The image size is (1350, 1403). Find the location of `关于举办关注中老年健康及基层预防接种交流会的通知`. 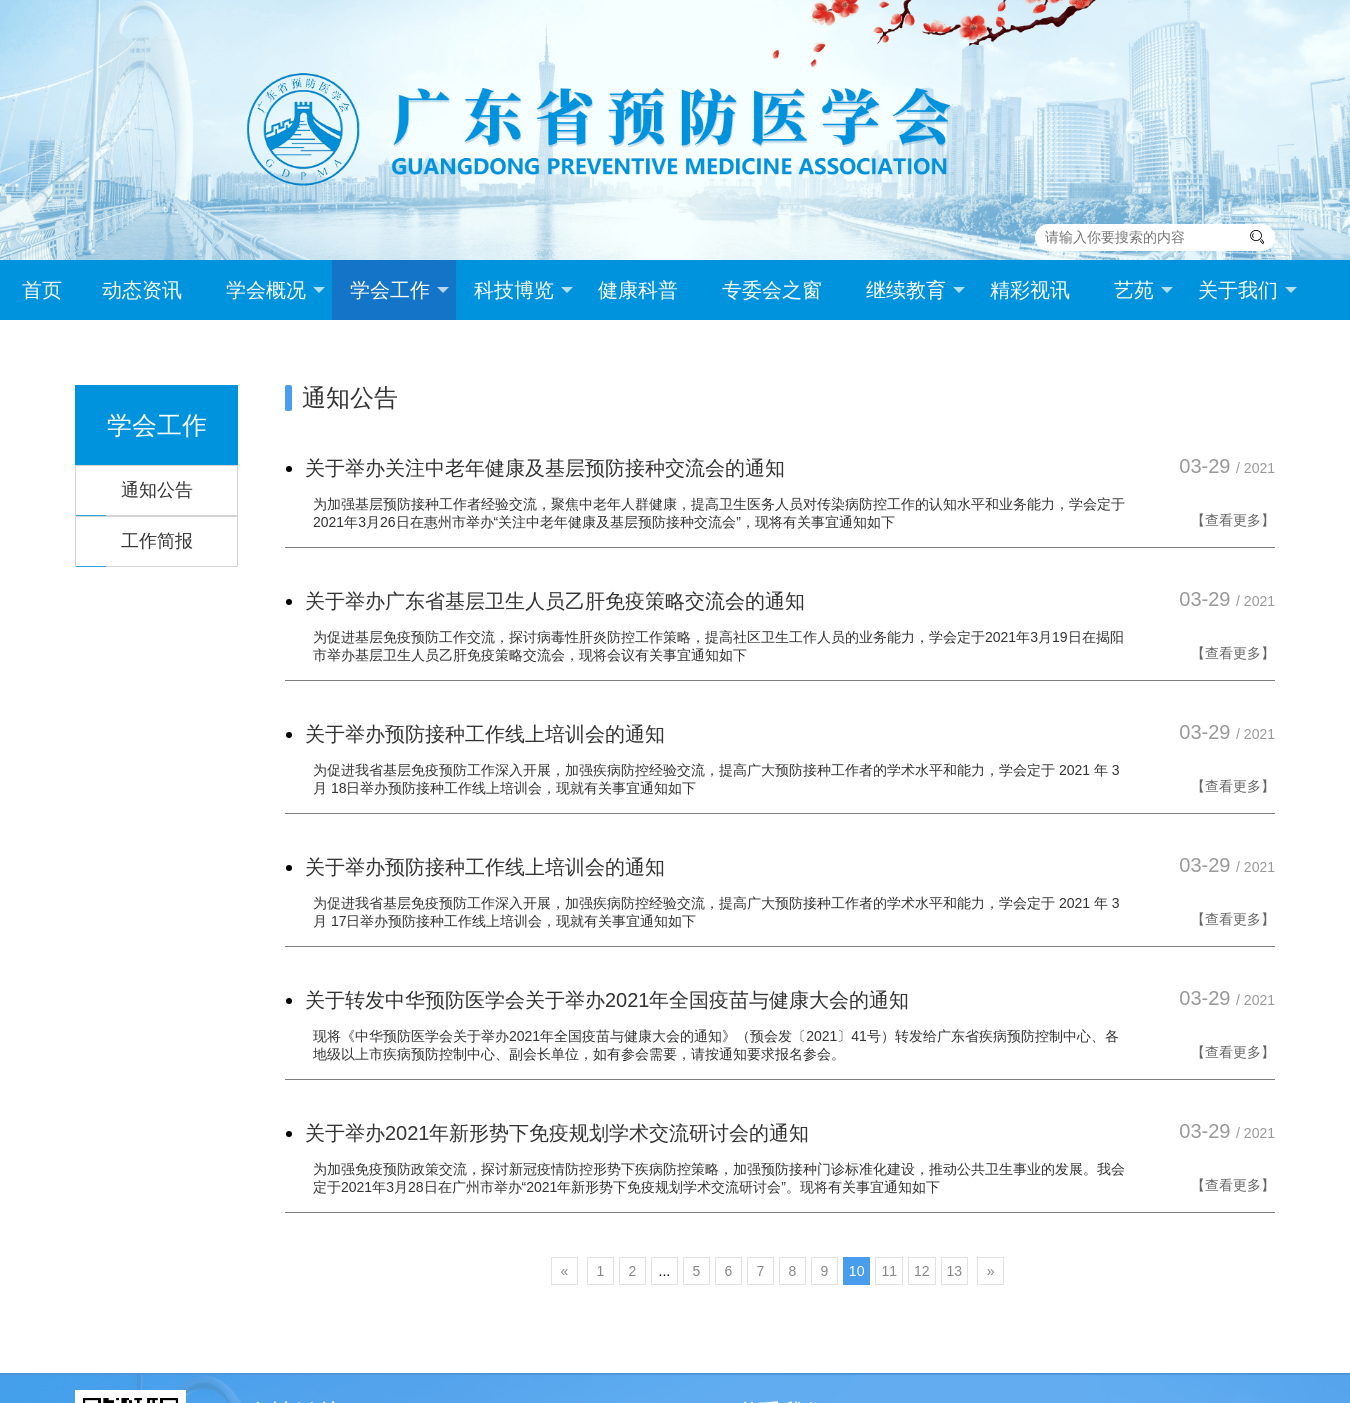

关于举办关注中老年健康及基层预防接种交流会的通知 is located at coordinates (545, 468).